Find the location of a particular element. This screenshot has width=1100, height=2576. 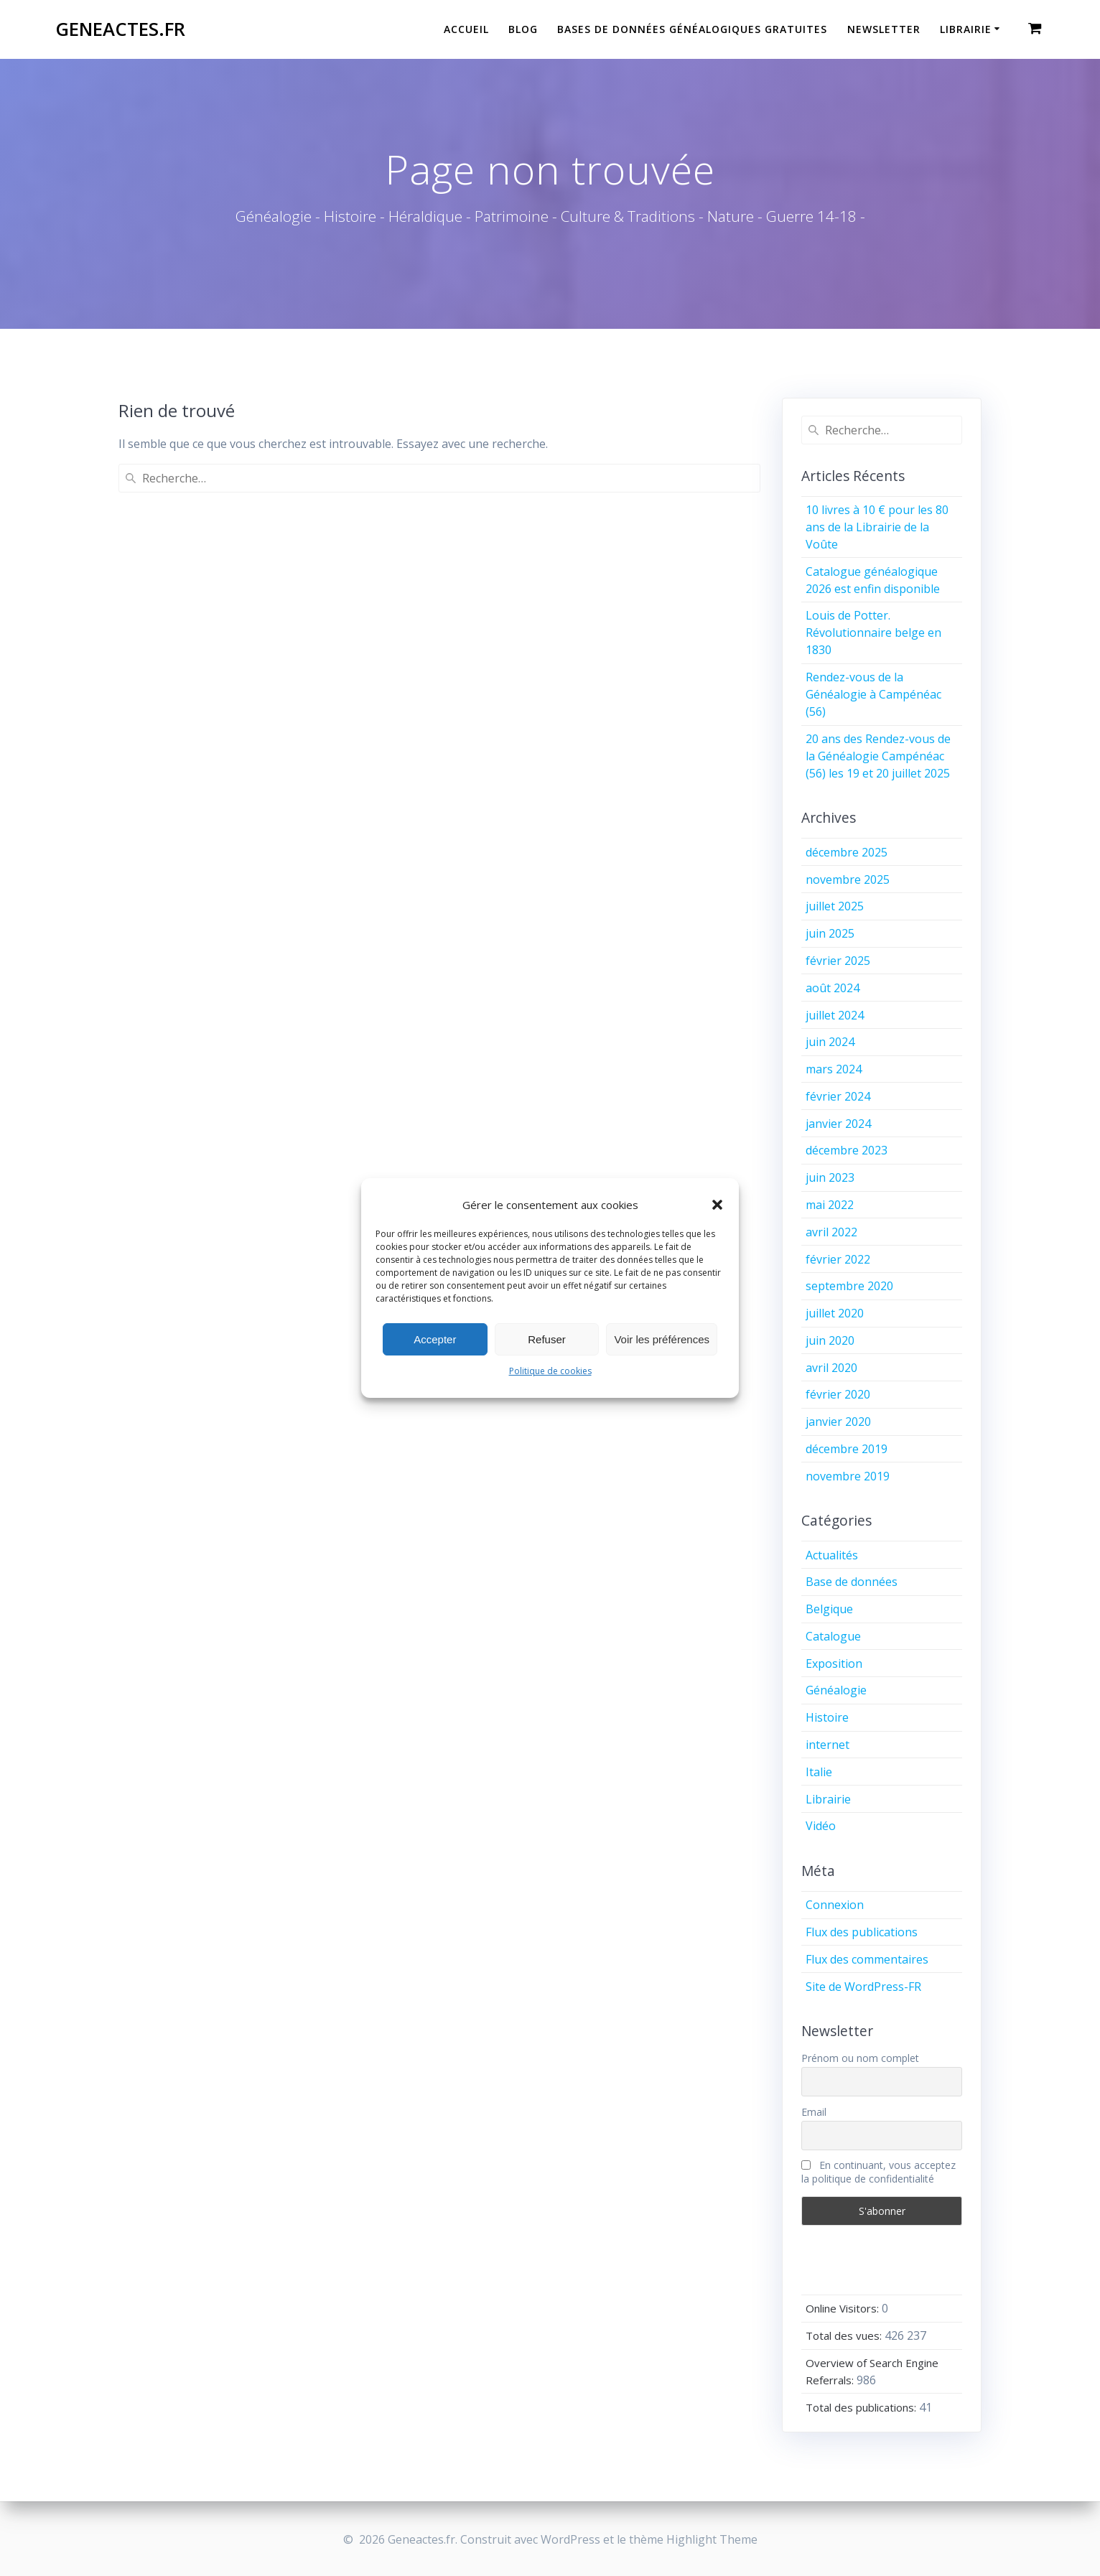

En continuant, vous acceptez la politique de confidentialité is located at coordinates (878, 2171).